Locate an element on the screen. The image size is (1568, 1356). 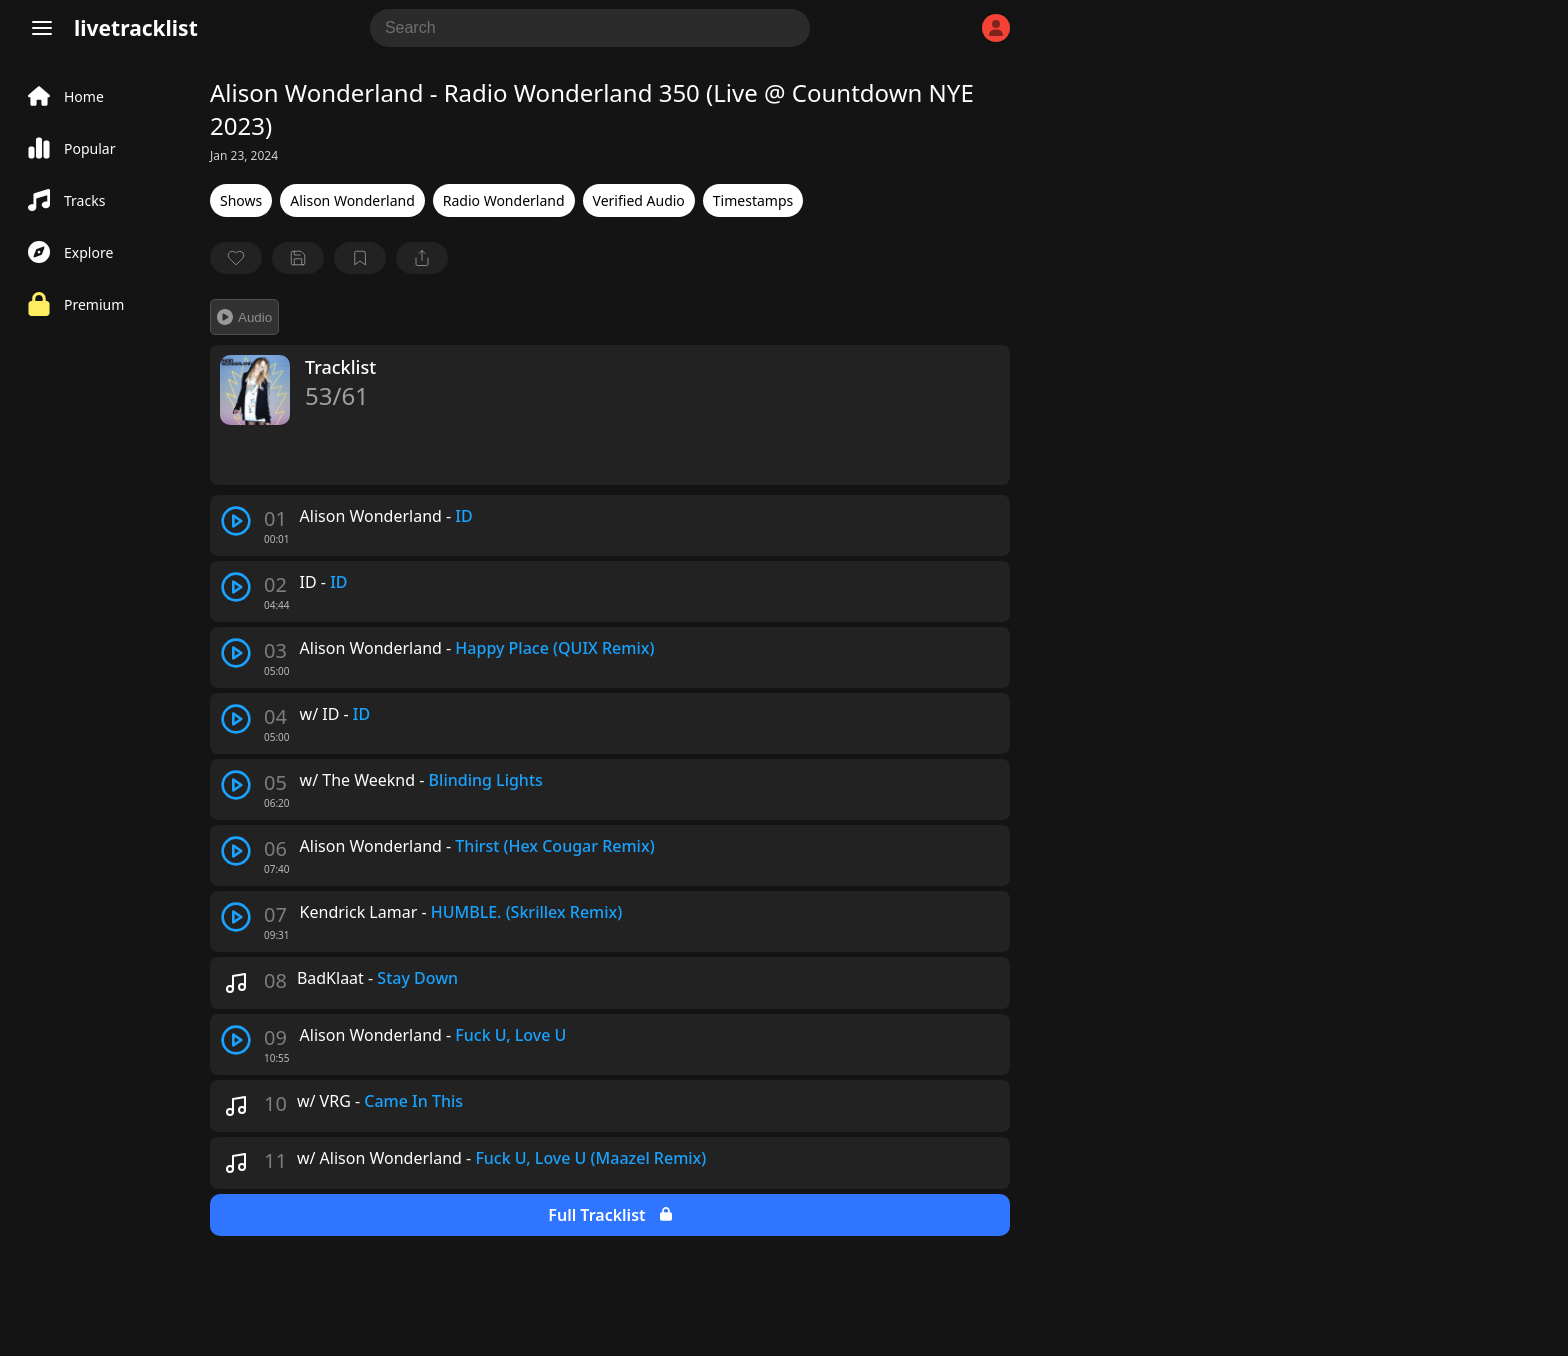
Shows is located at coordinates (241, 200).